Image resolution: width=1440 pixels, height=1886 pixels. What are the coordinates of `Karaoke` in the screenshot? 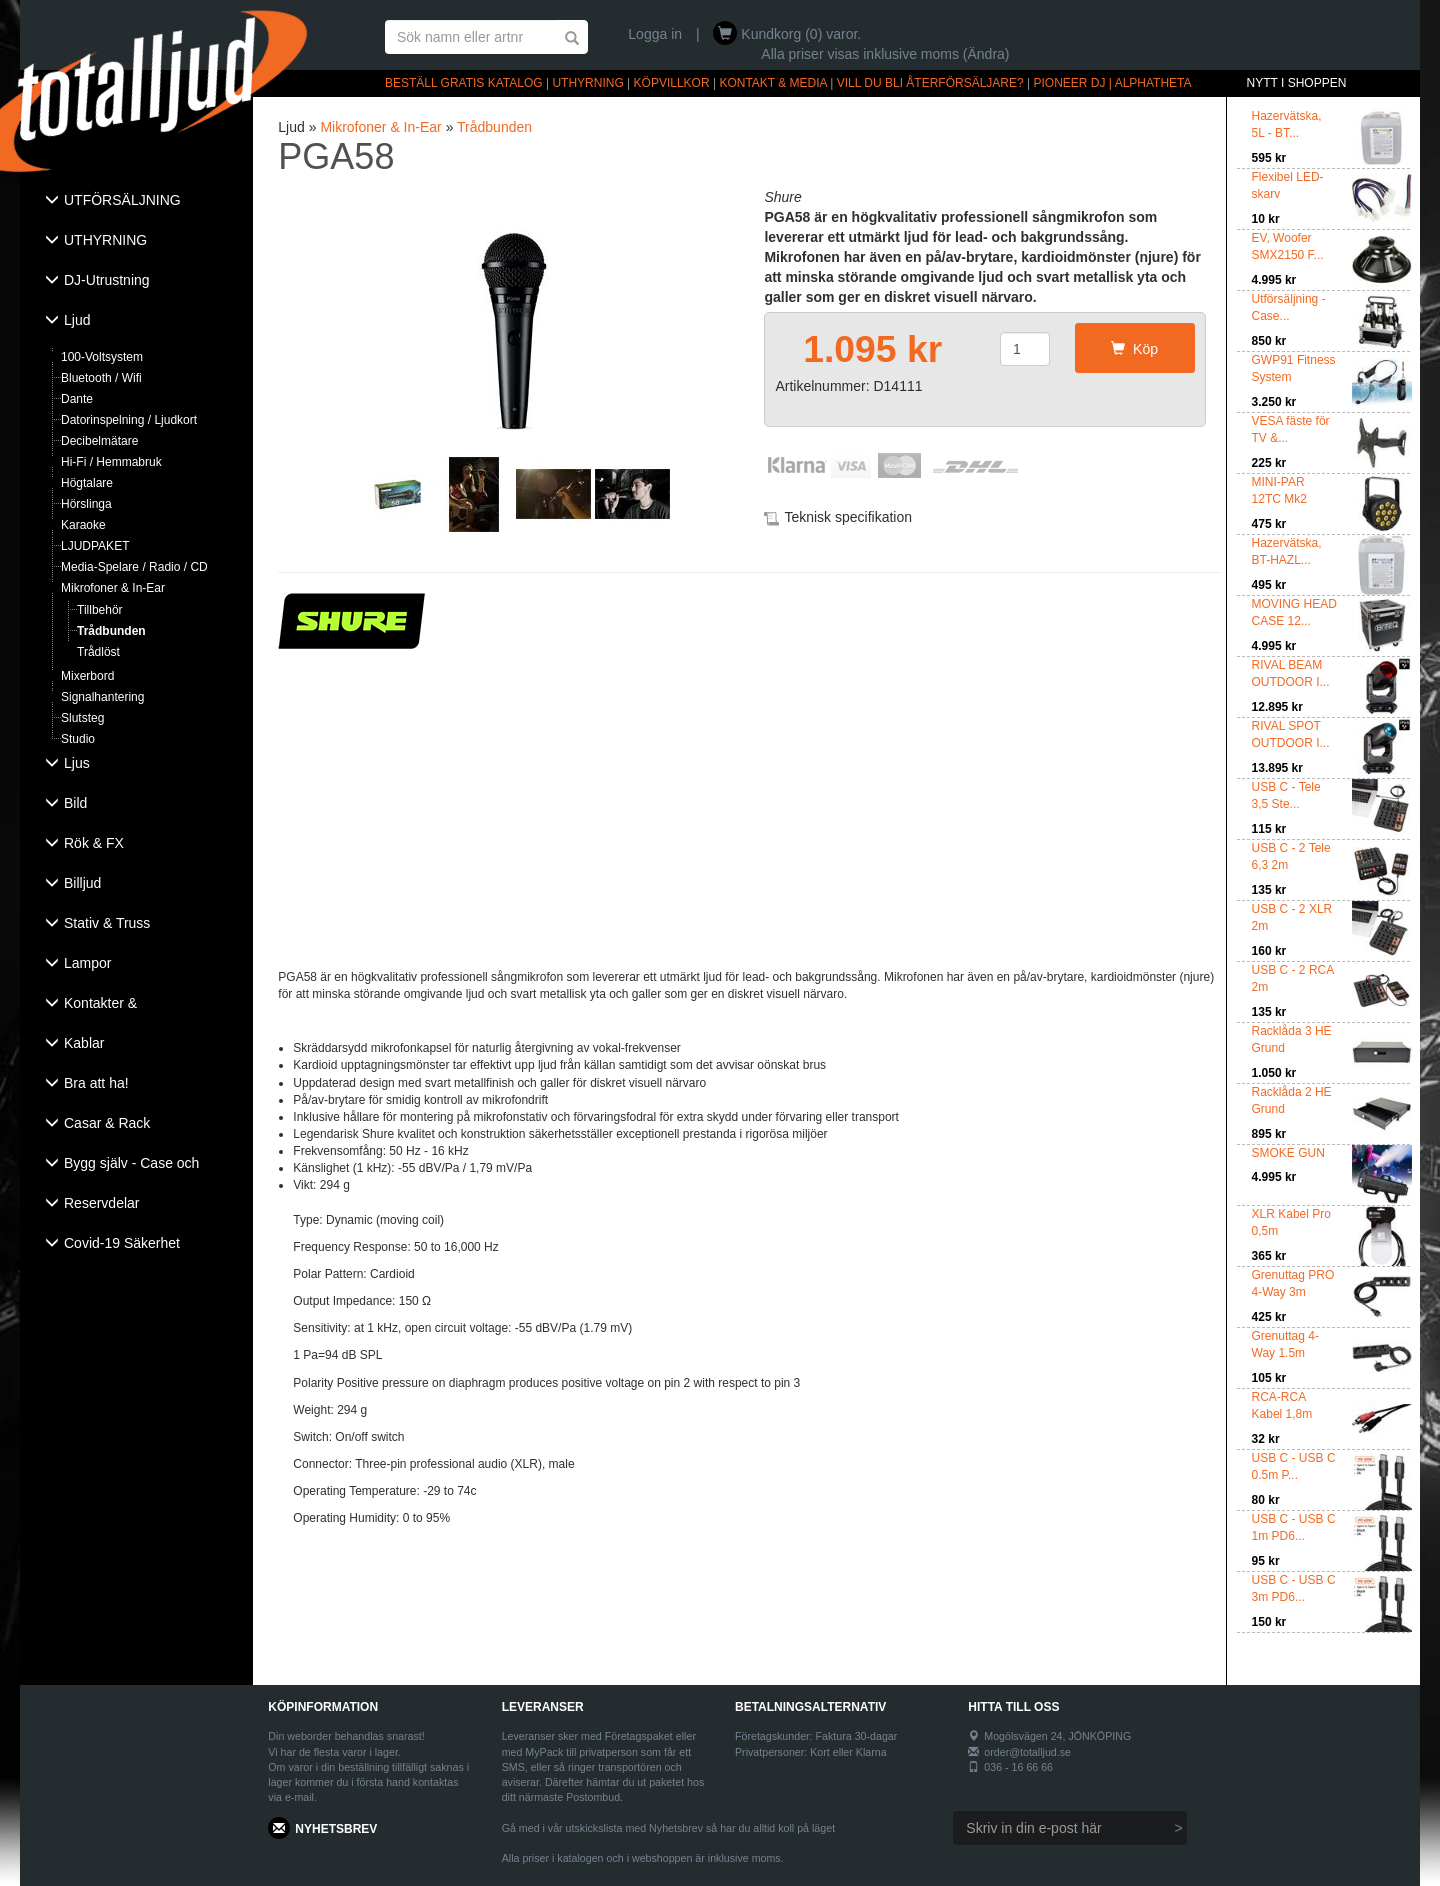 It's located at (83, 525).